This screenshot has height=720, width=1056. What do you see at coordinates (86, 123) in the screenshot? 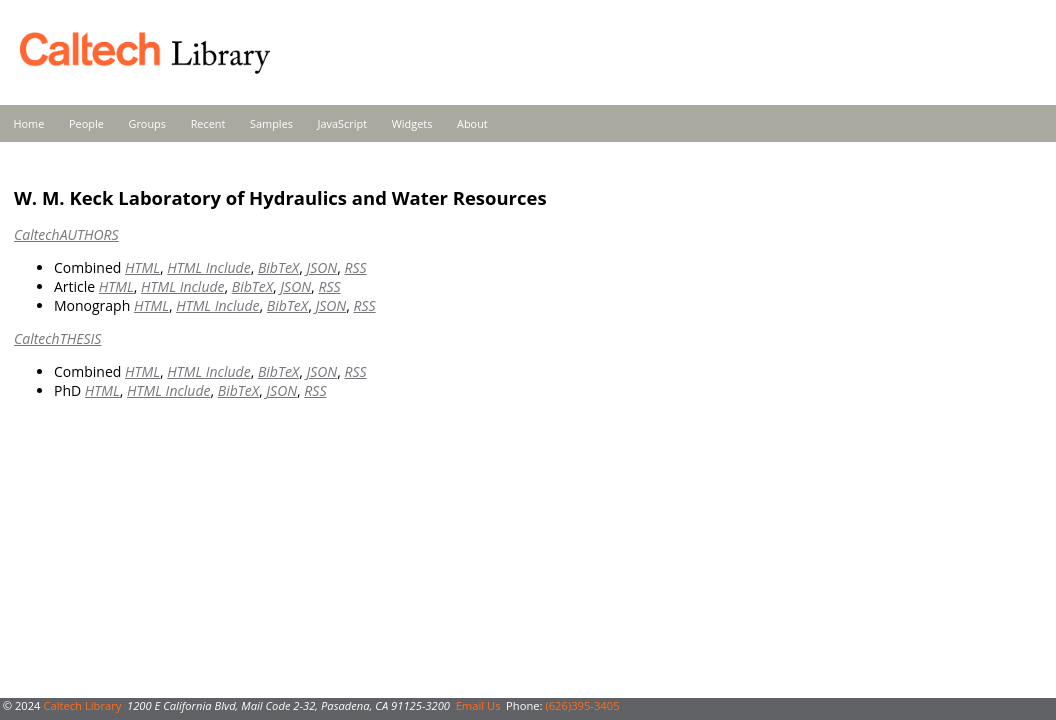
I see `People` at bounding box center [86, 123].